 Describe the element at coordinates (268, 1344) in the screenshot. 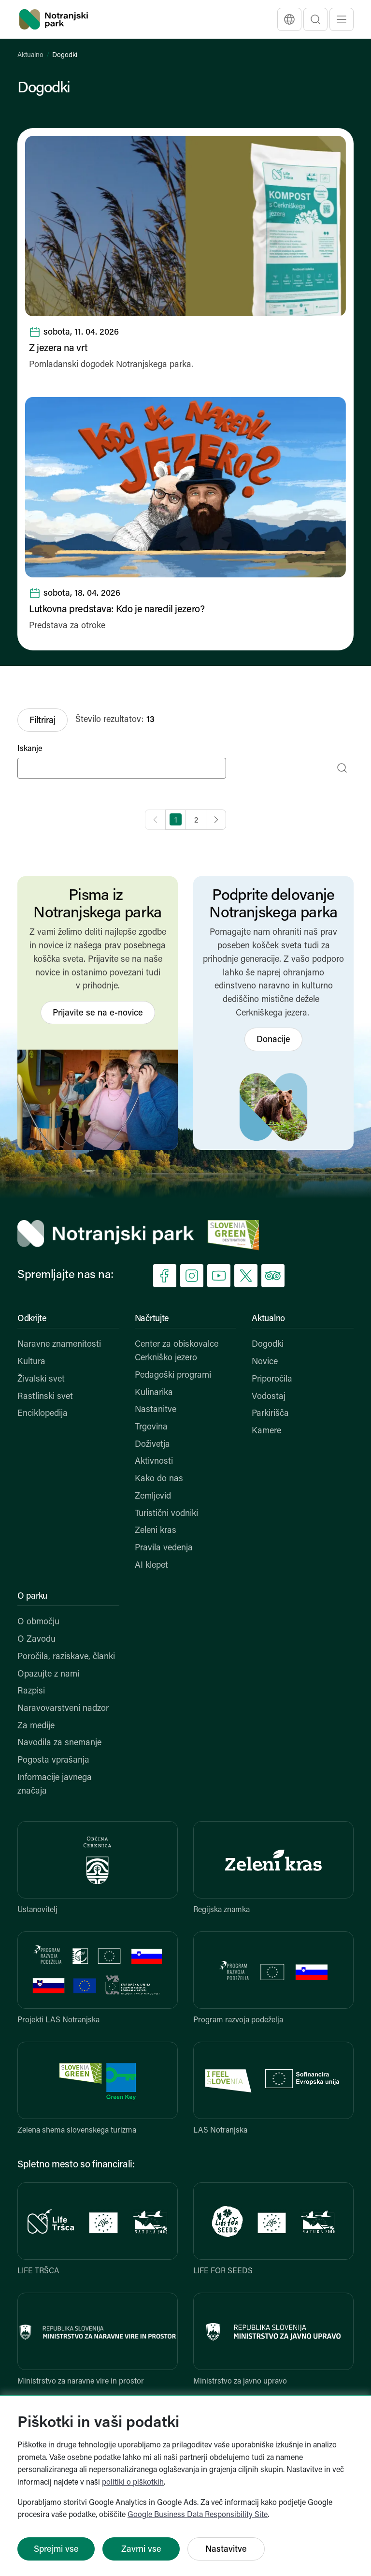

I see `Dogodki` at that location.